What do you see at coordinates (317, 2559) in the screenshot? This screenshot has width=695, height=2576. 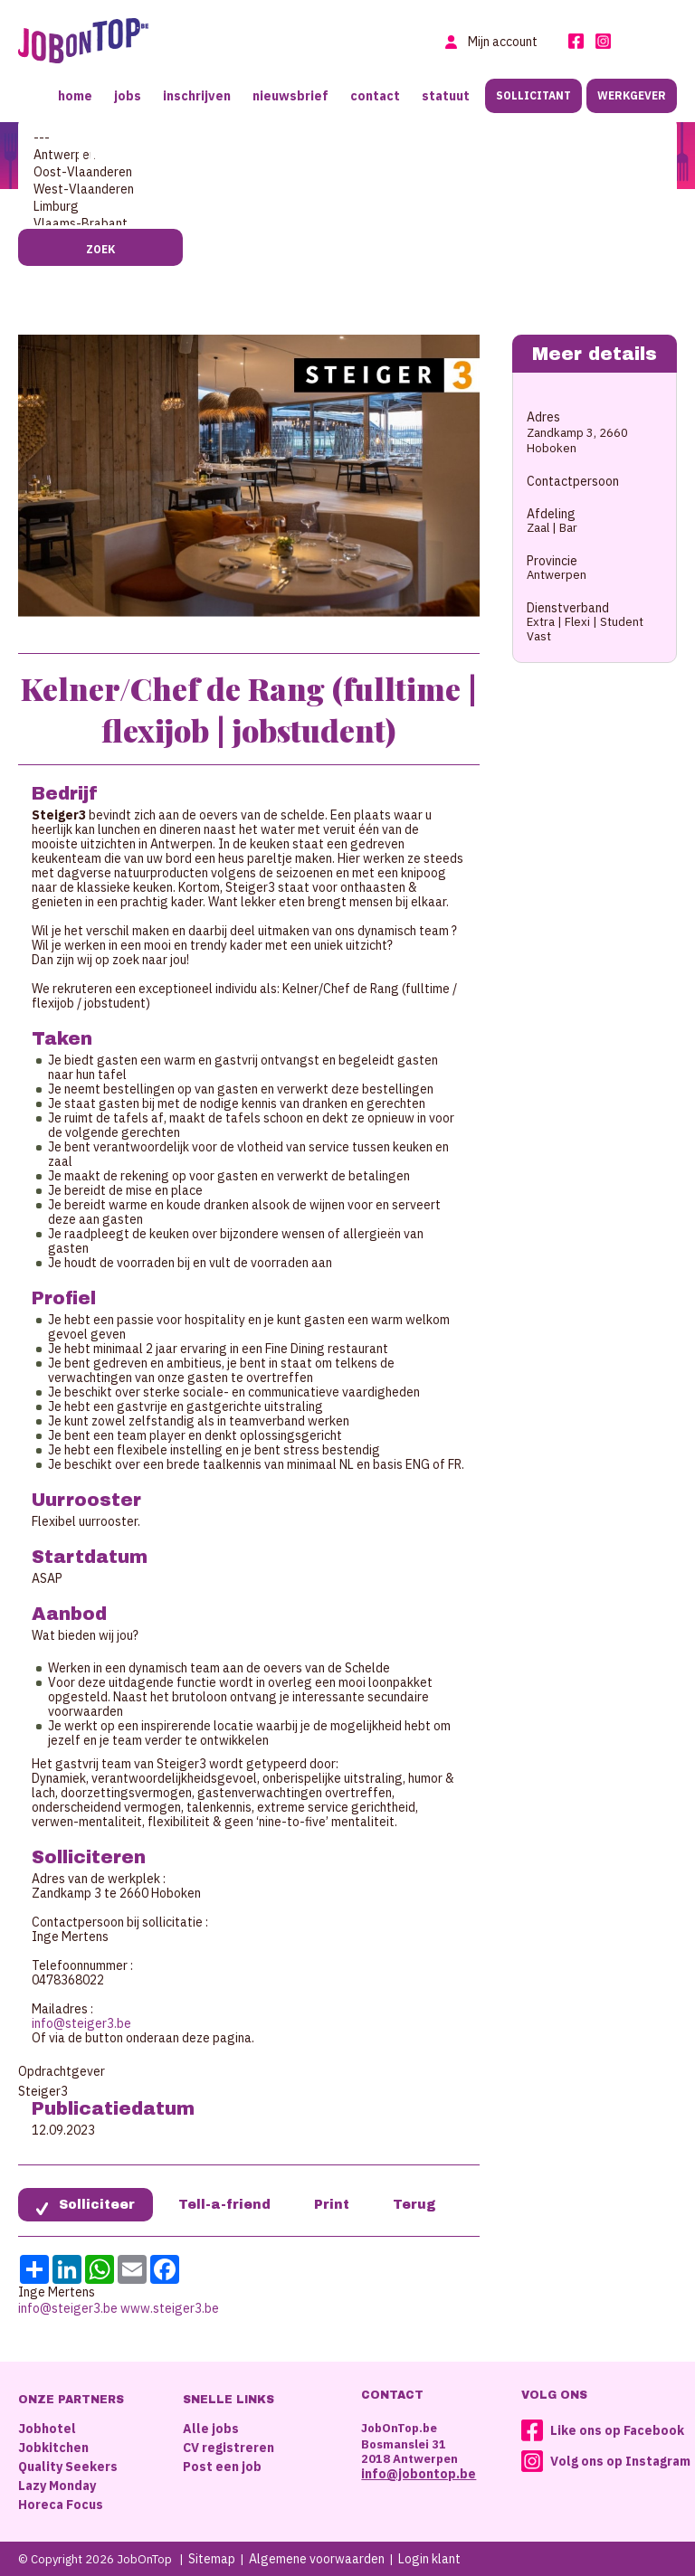 I see `Algemene voorwaarden` at bounding box center [317, 2559].